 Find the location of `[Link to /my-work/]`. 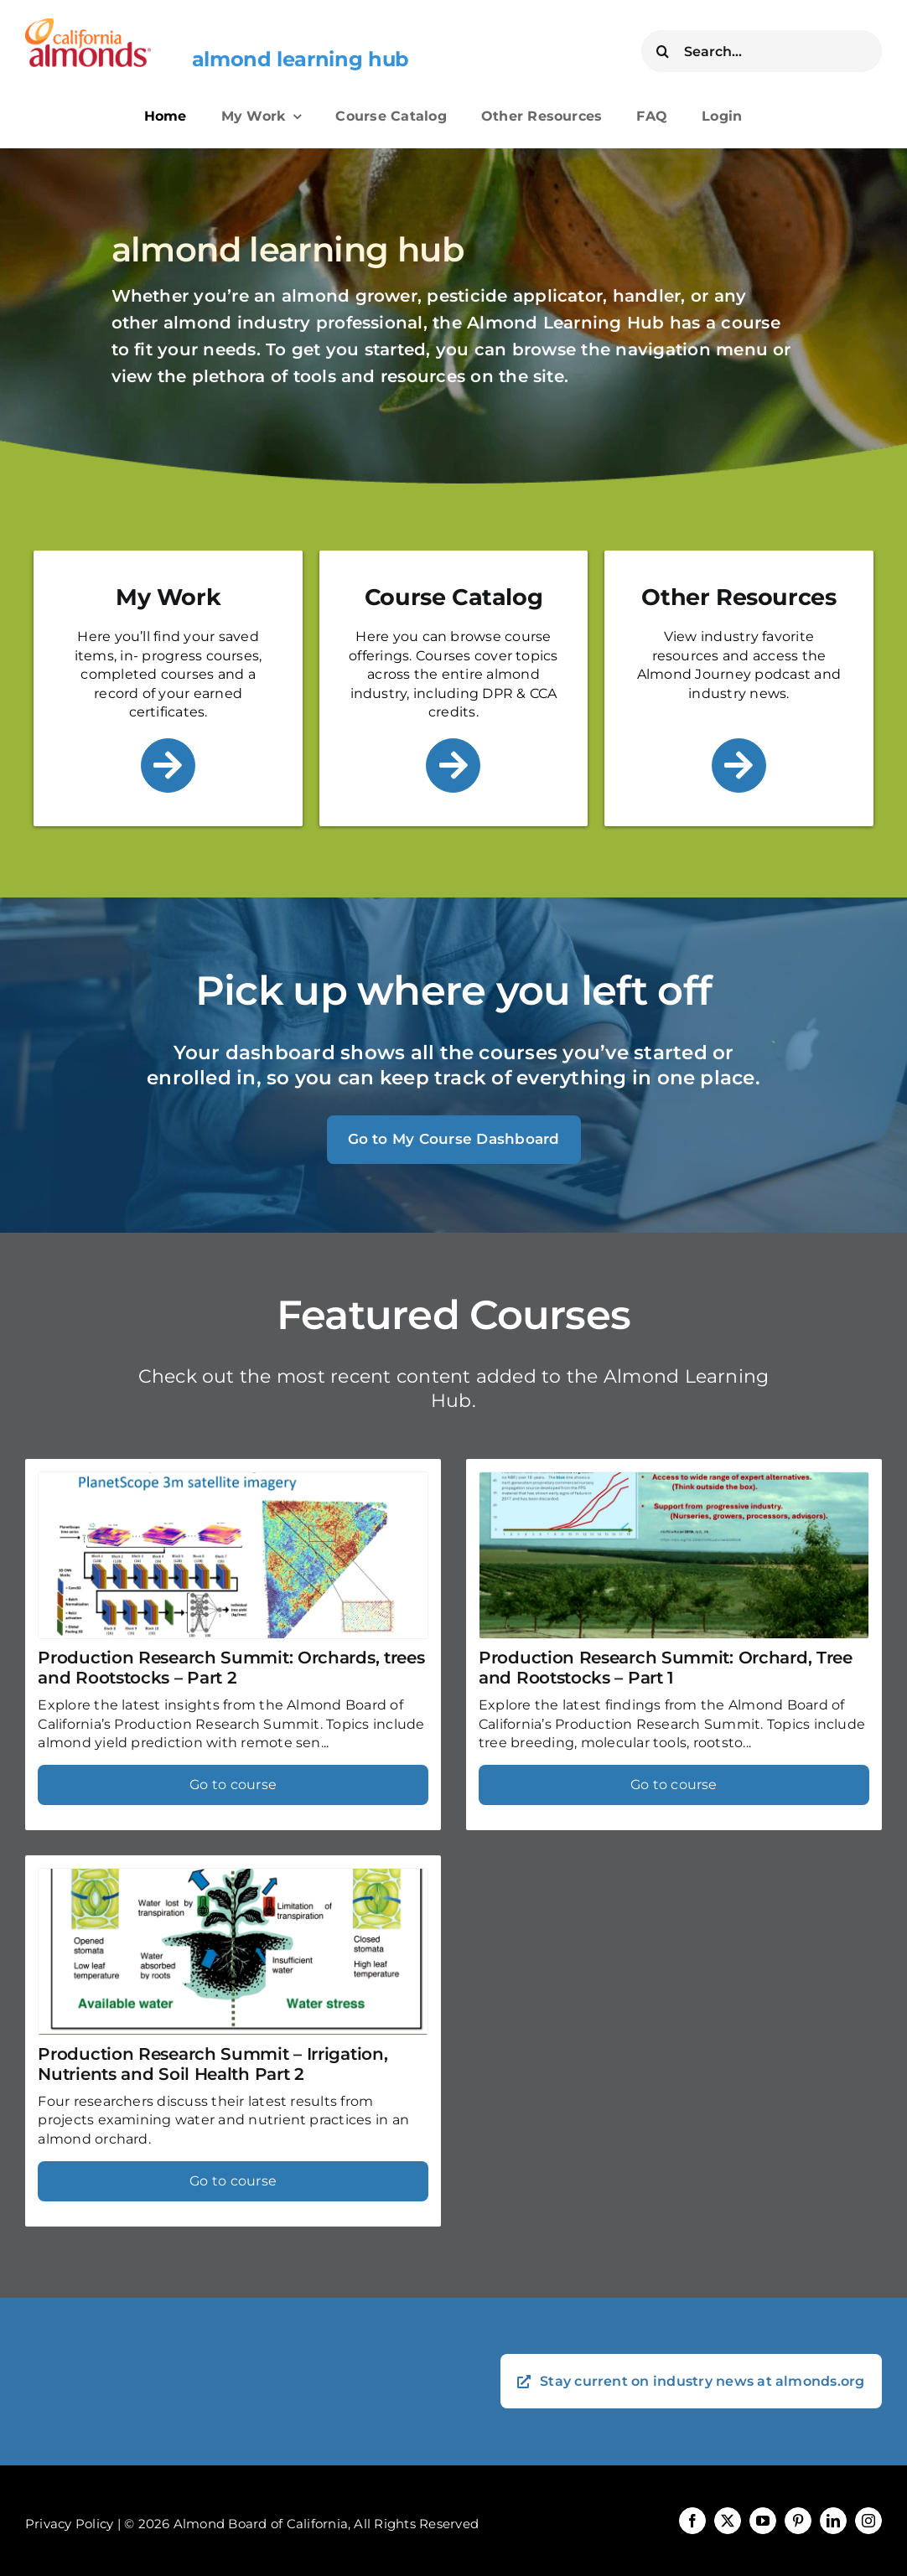

[Link to /my-work/] is located at coordinates (168, 765).